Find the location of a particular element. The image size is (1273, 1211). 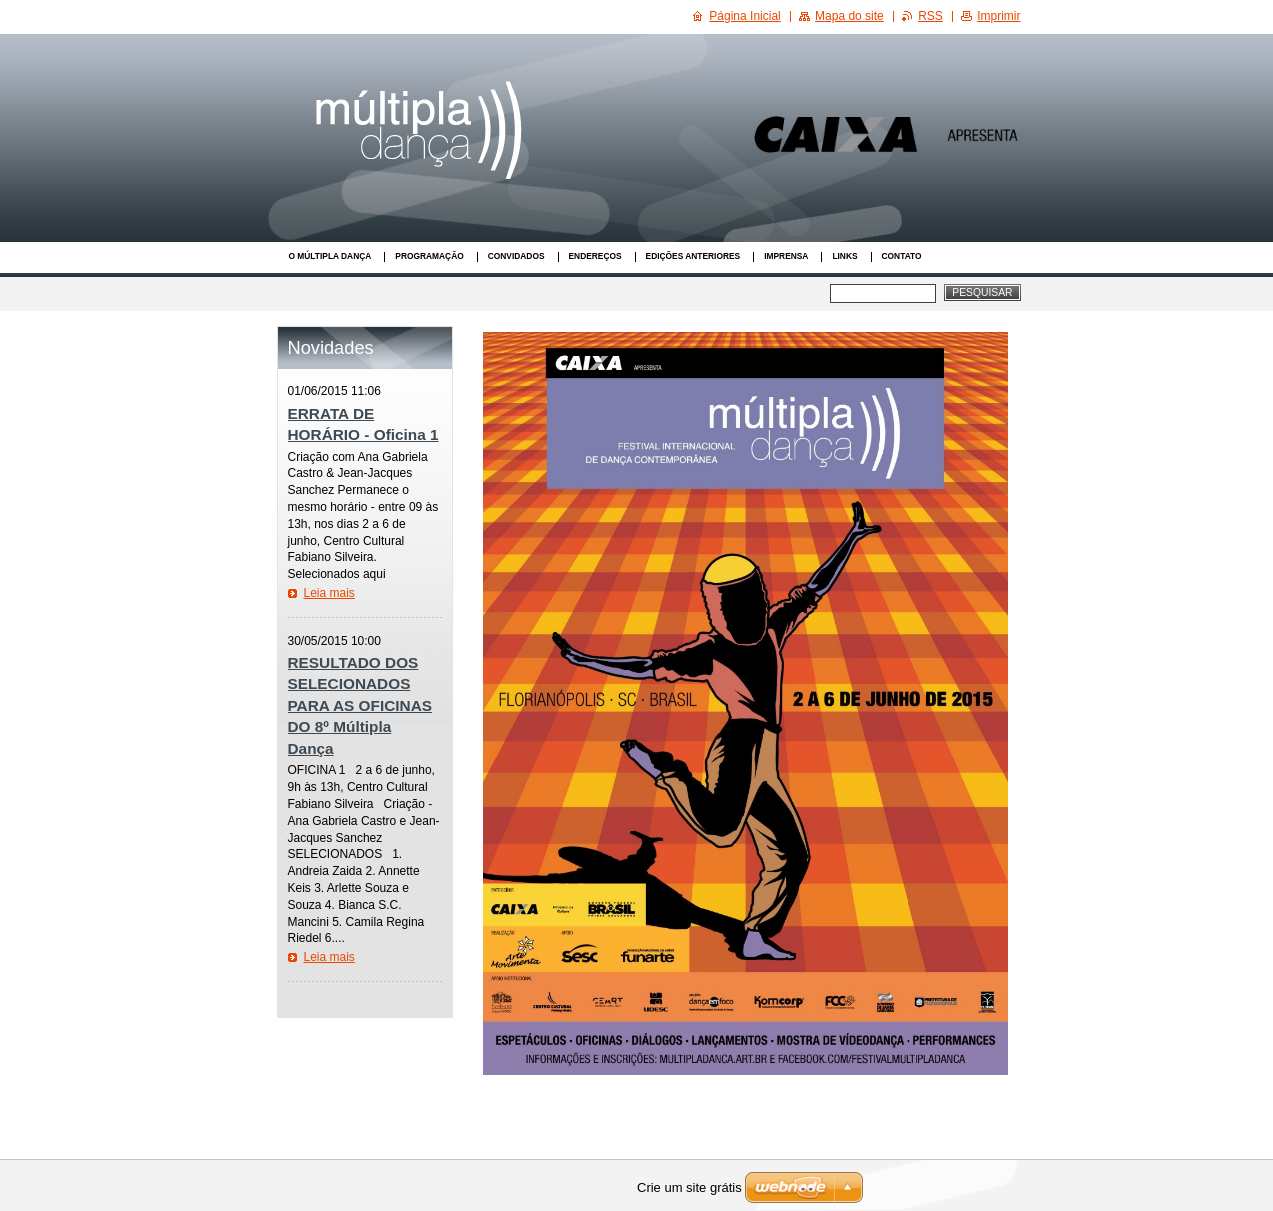

Programação is located at coordinates (429, 256).